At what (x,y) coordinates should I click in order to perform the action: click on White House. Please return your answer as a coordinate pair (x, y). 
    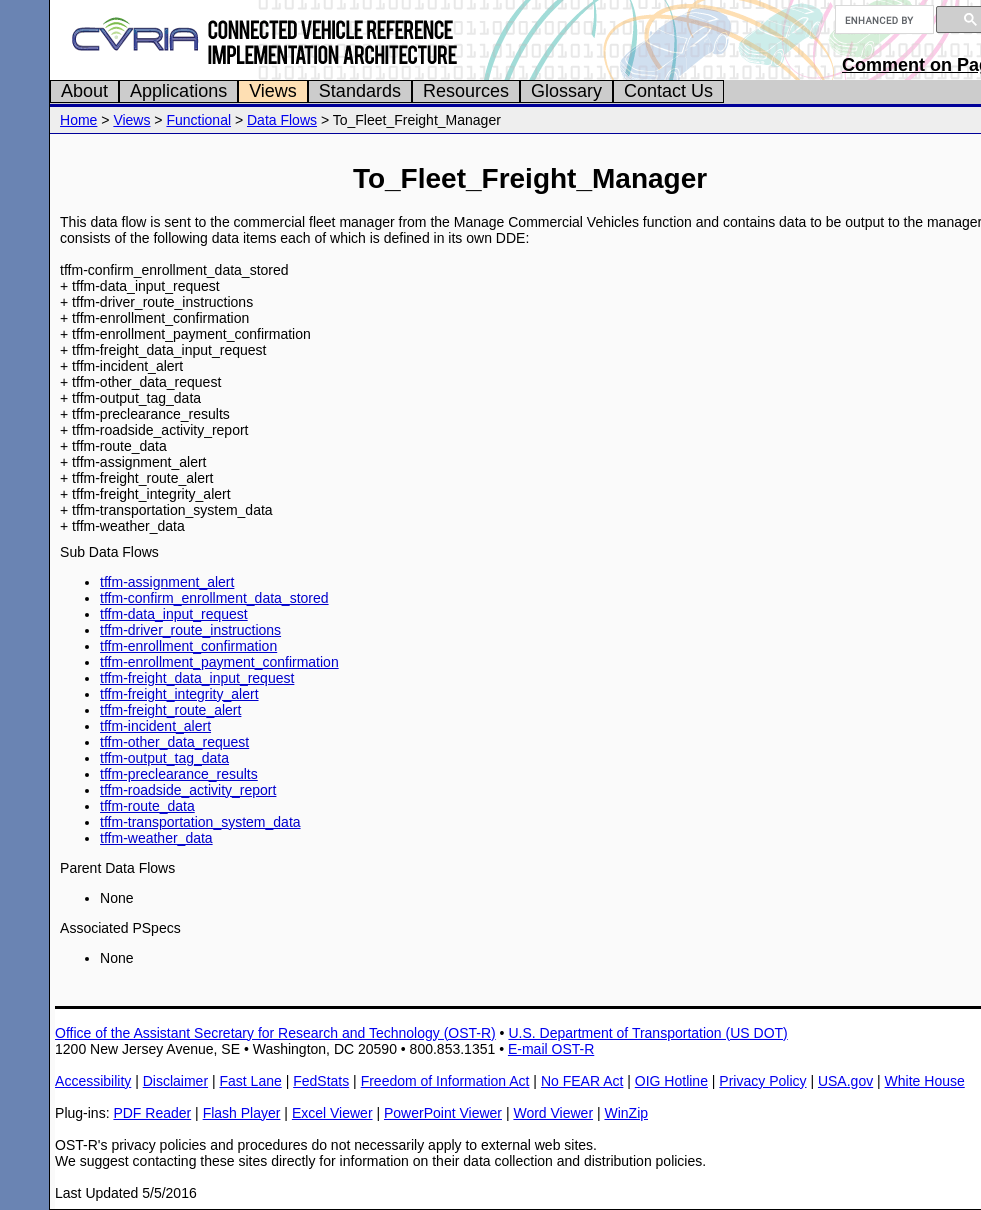
    Looking at the image, I should click on (925, 1081).